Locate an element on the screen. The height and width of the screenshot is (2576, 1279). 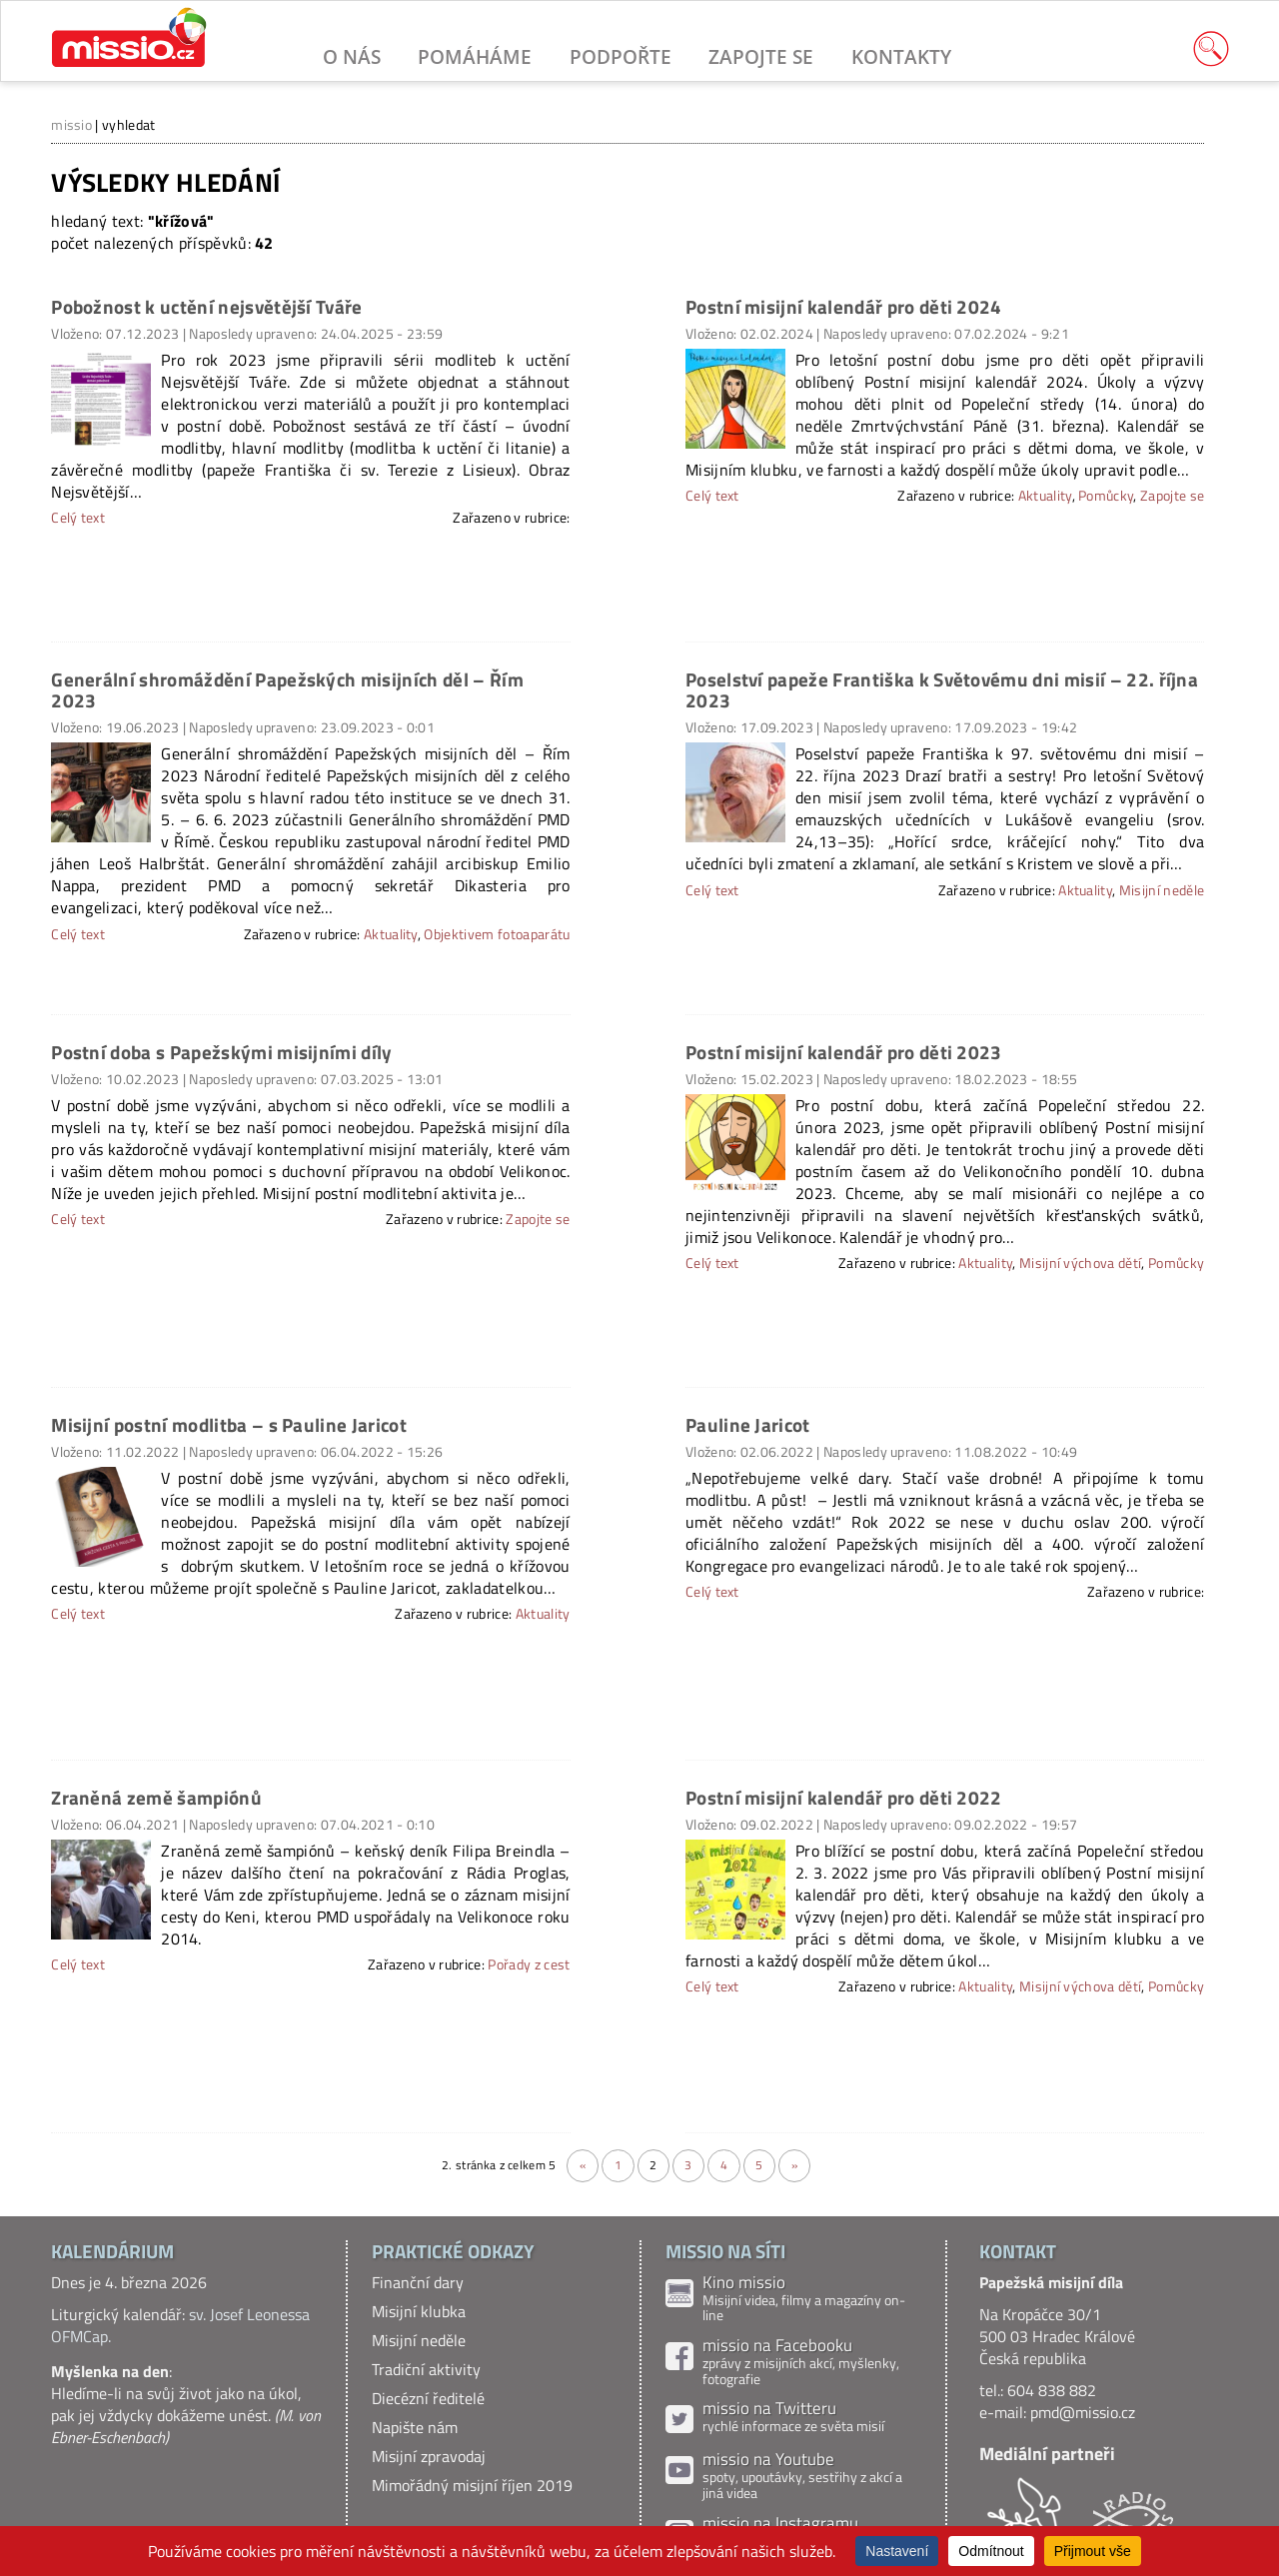
Kontakty is located at coordinates (901, 56).